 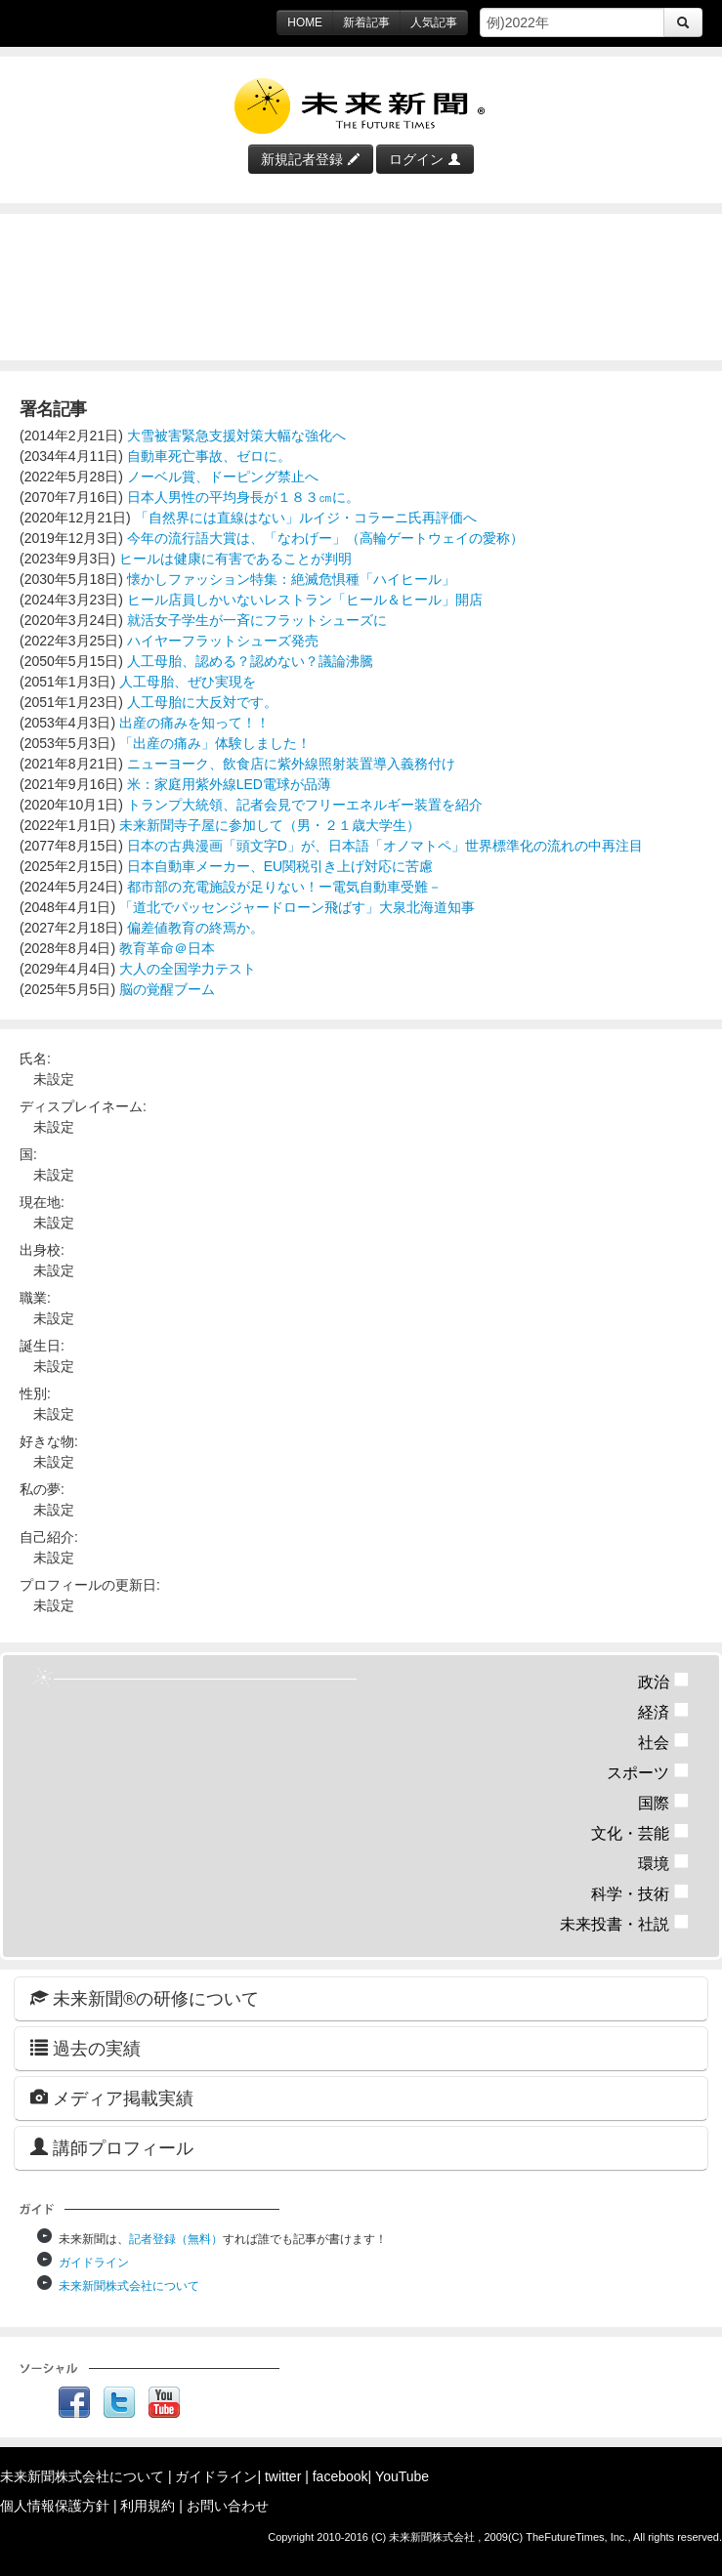 I want to click on 未来新聞株式会社について, so click(x=129, y=2286).